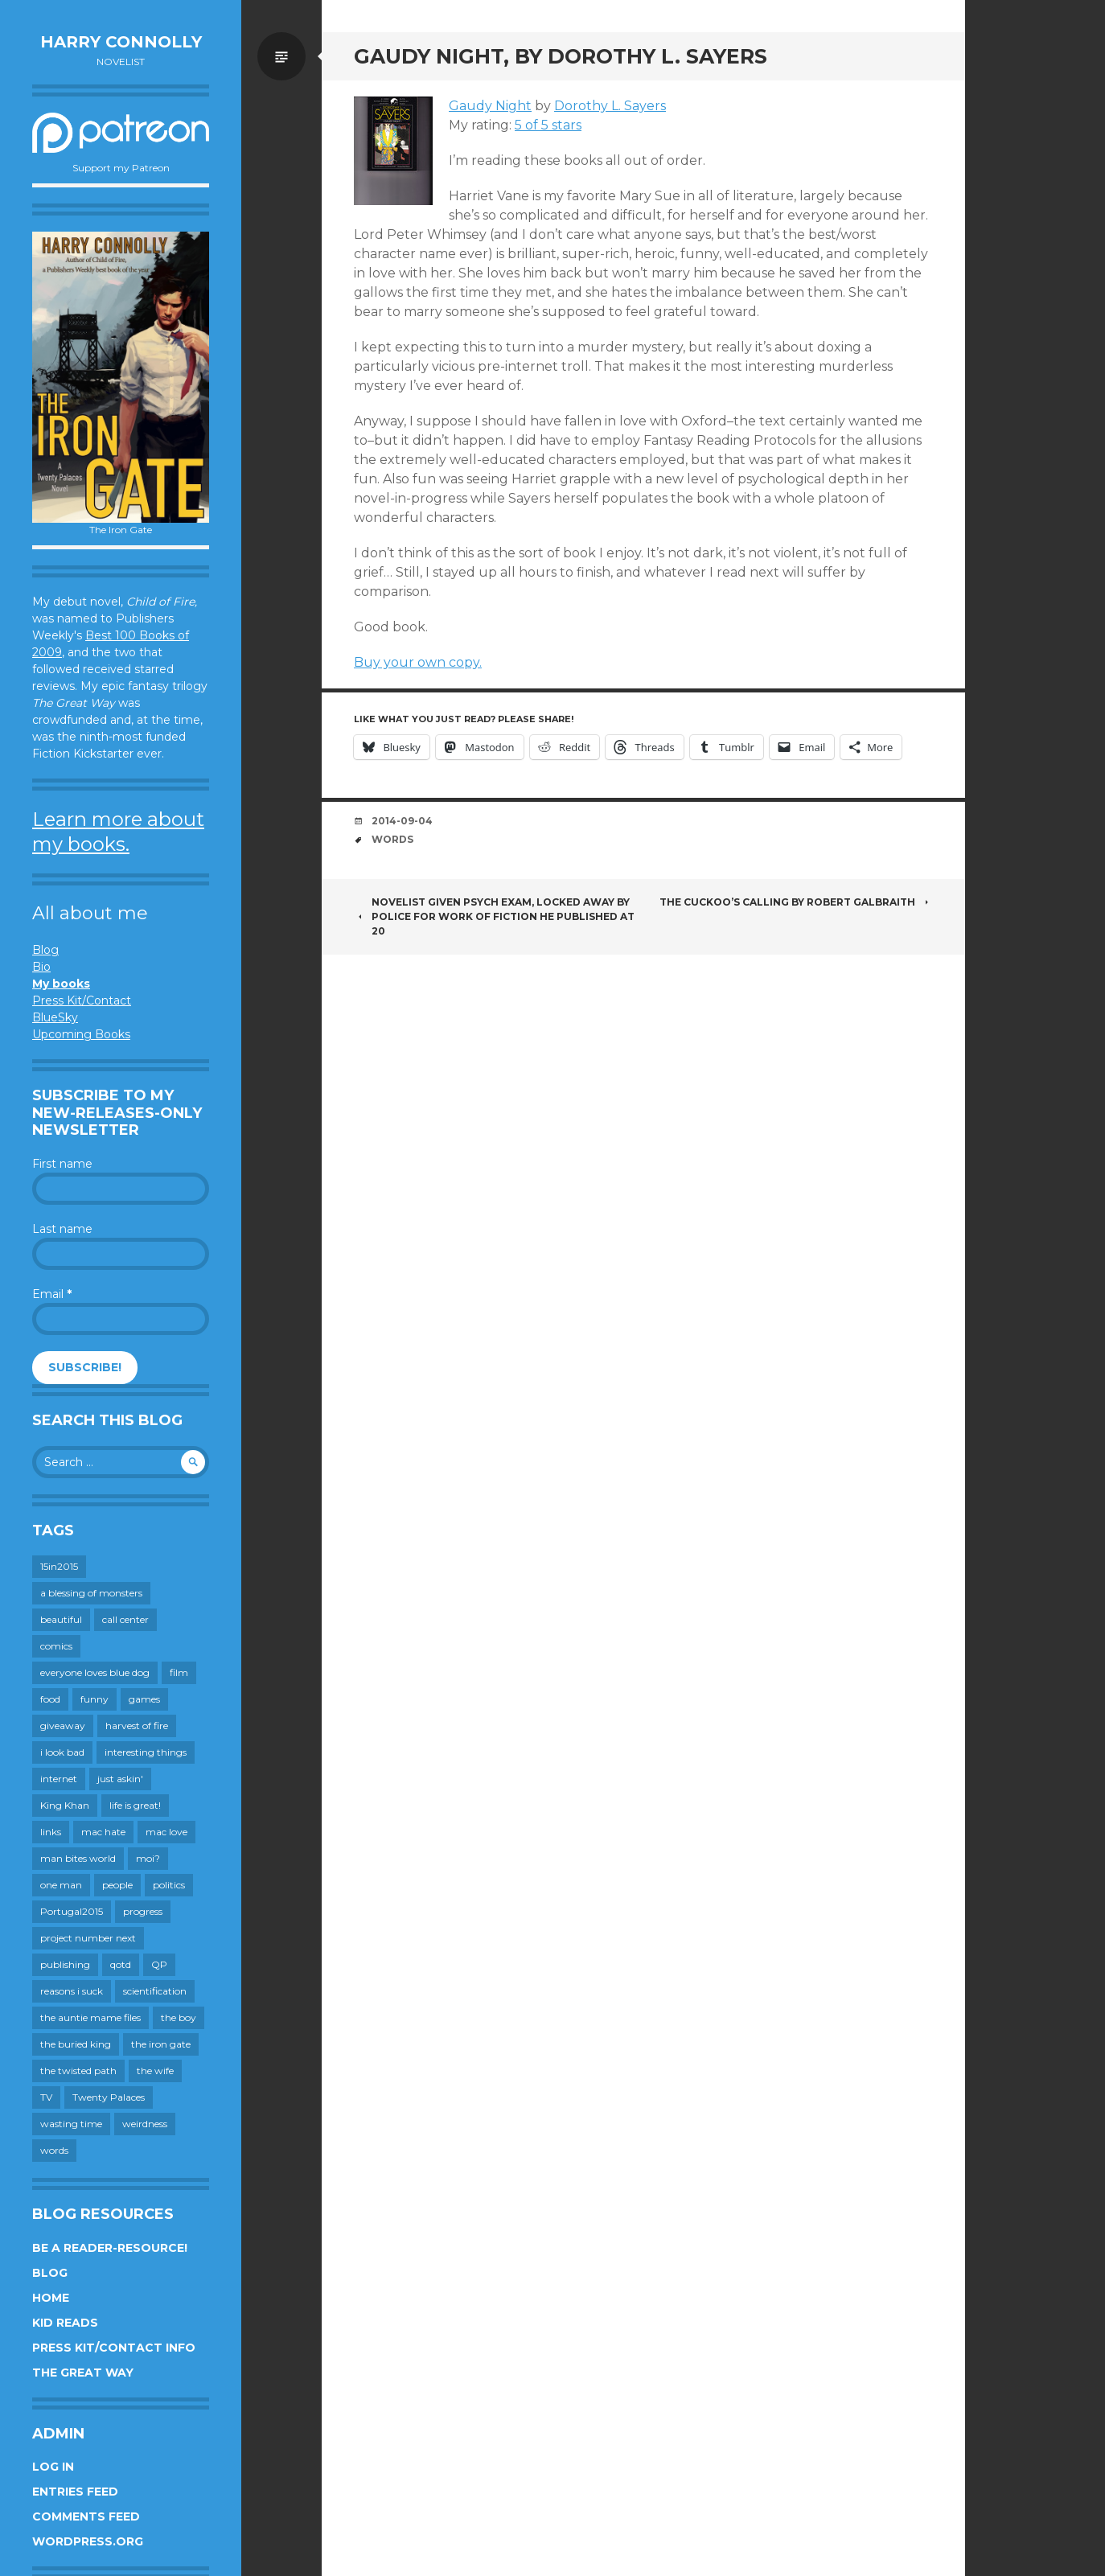 This screenshot has width=1105, height=2576. Describe the element at coordinates (81, 1000) in the screenshot. I see `Press Kit/Contact` at that location.